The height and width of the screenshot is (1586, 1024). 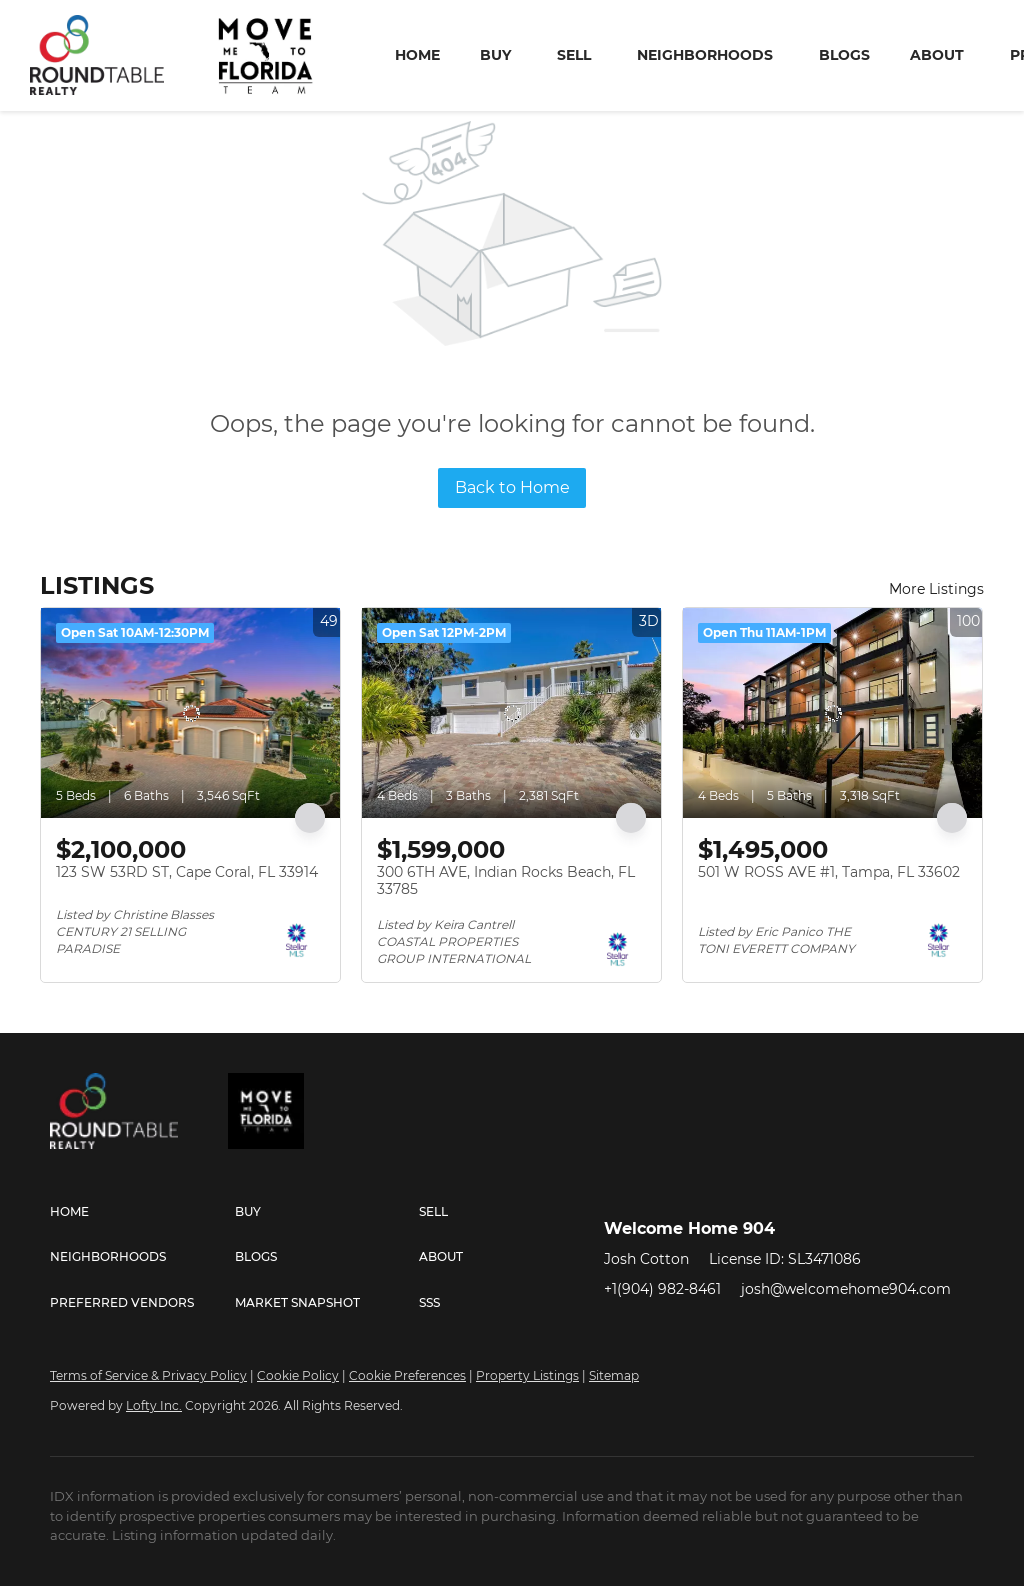 What do you see at coordinates (187, 872) in the screenshot?
I see `123 SW 53RD ST, Cape Coral, FL 33914` at bounding box center [187, 872].